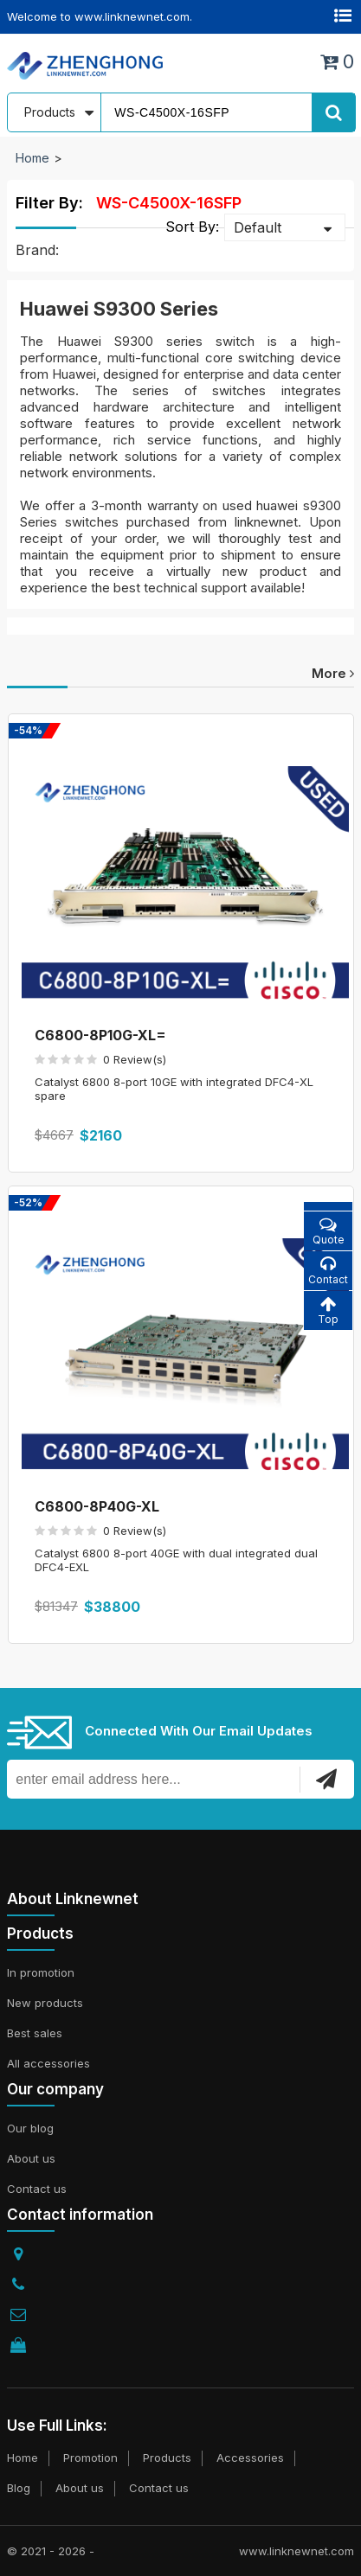  I want to click on Blog, so click(18, 2488).